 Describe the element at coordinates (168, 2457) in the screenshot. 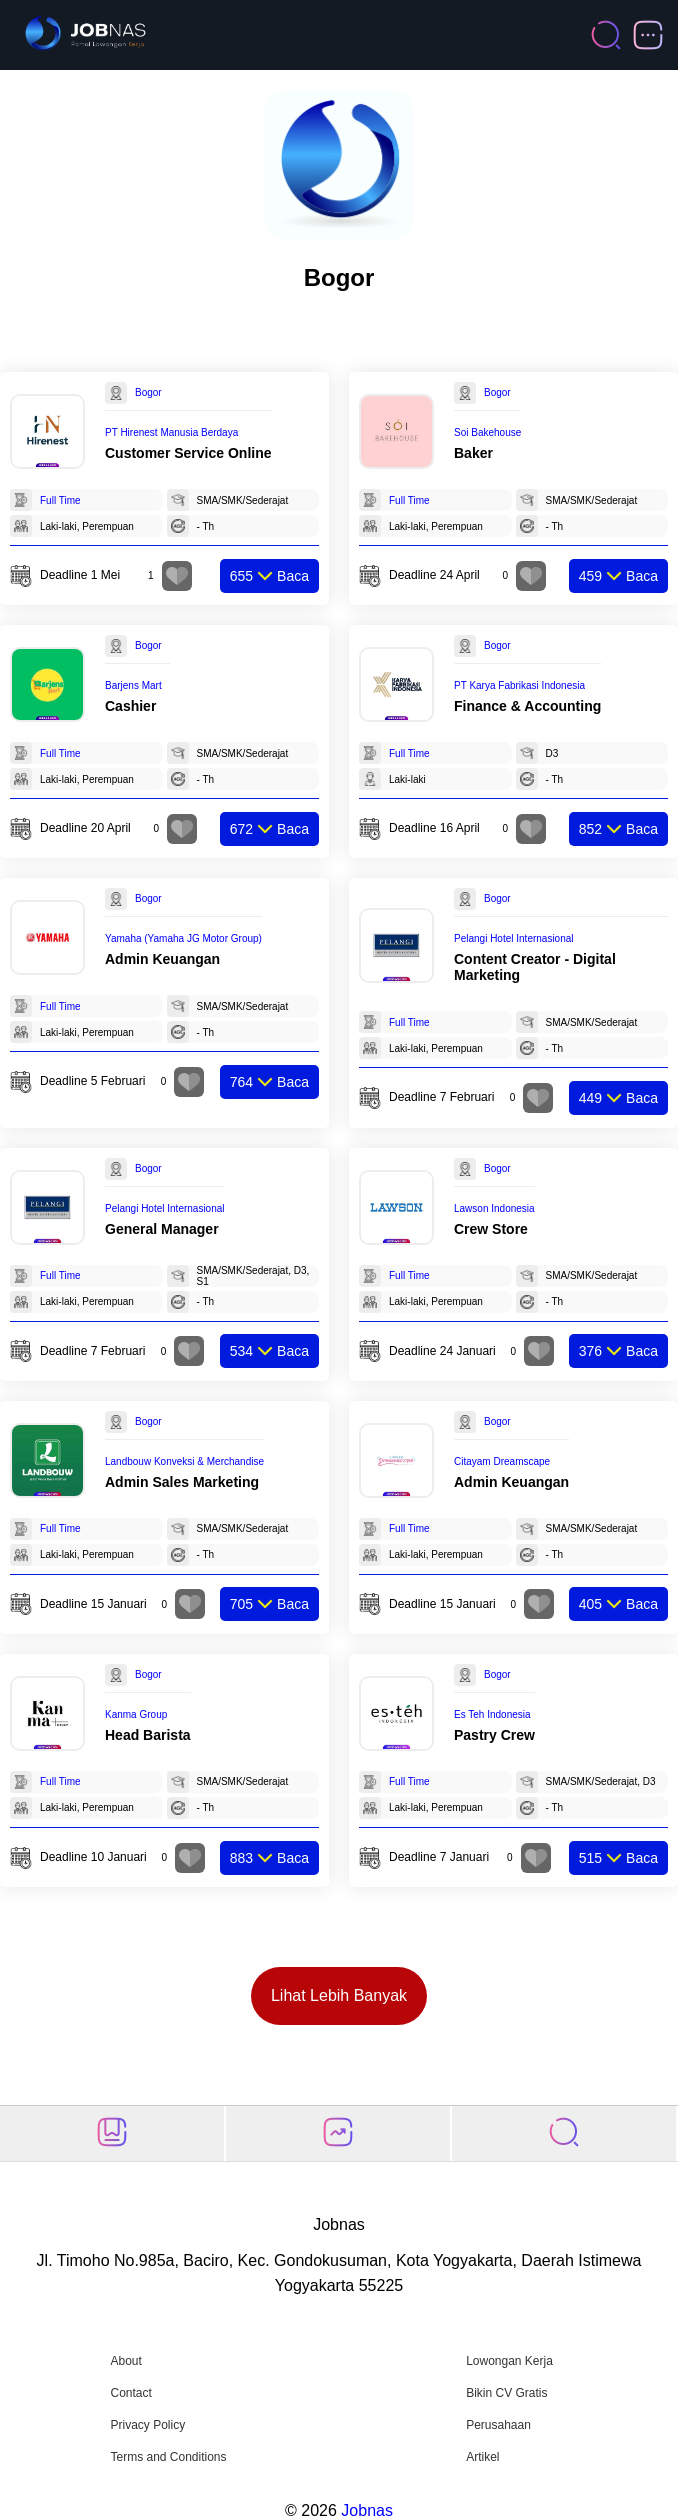

I see `Terms and Conditions` at that location.